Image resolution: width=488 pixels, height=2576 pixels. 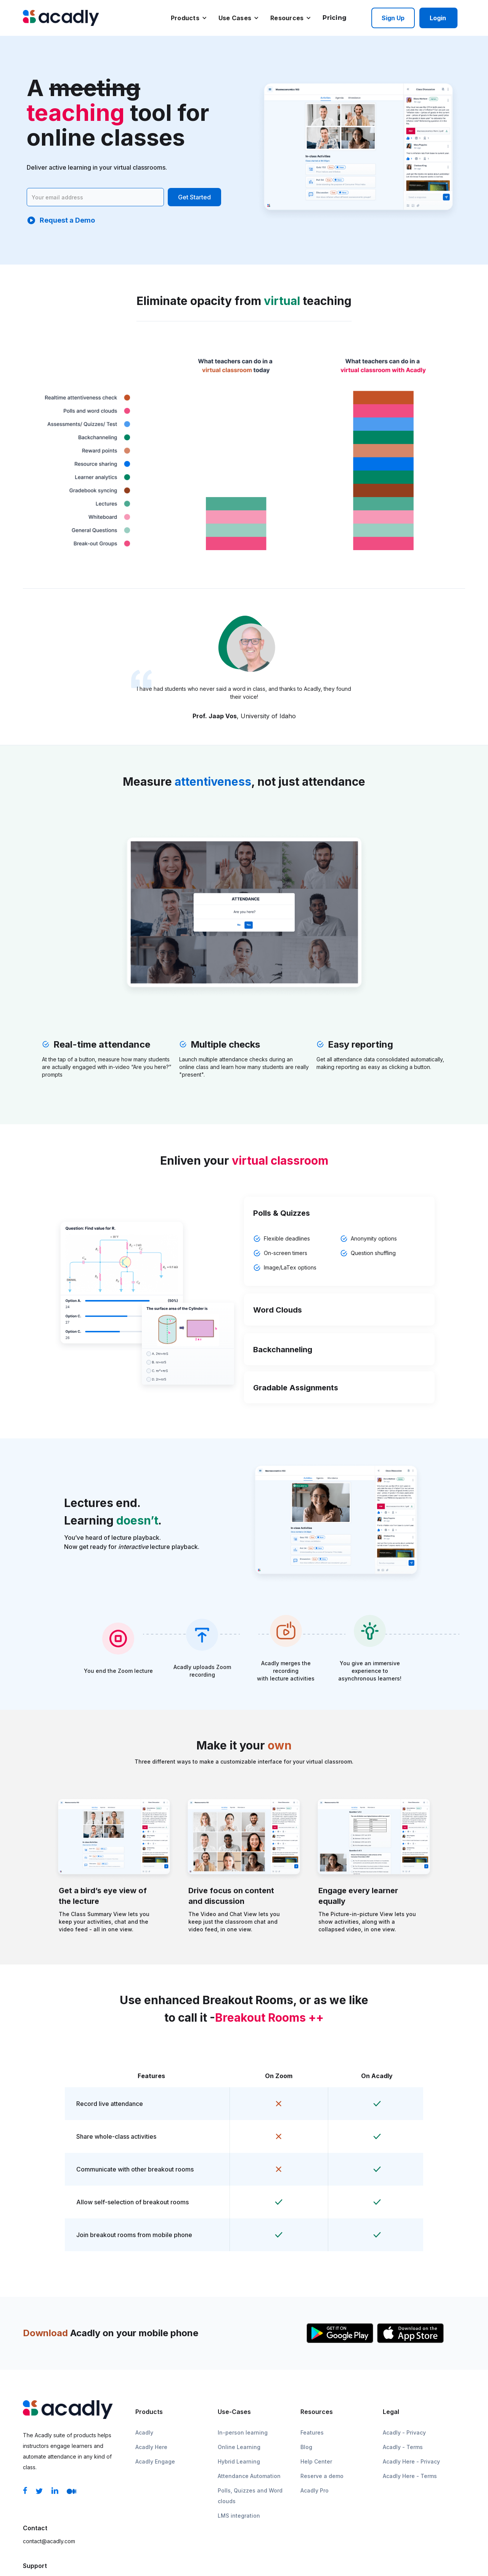 What do you see at coordinates (393, 18) in the screenshot?
I see `Sign up` at bounding box center [393, 18].